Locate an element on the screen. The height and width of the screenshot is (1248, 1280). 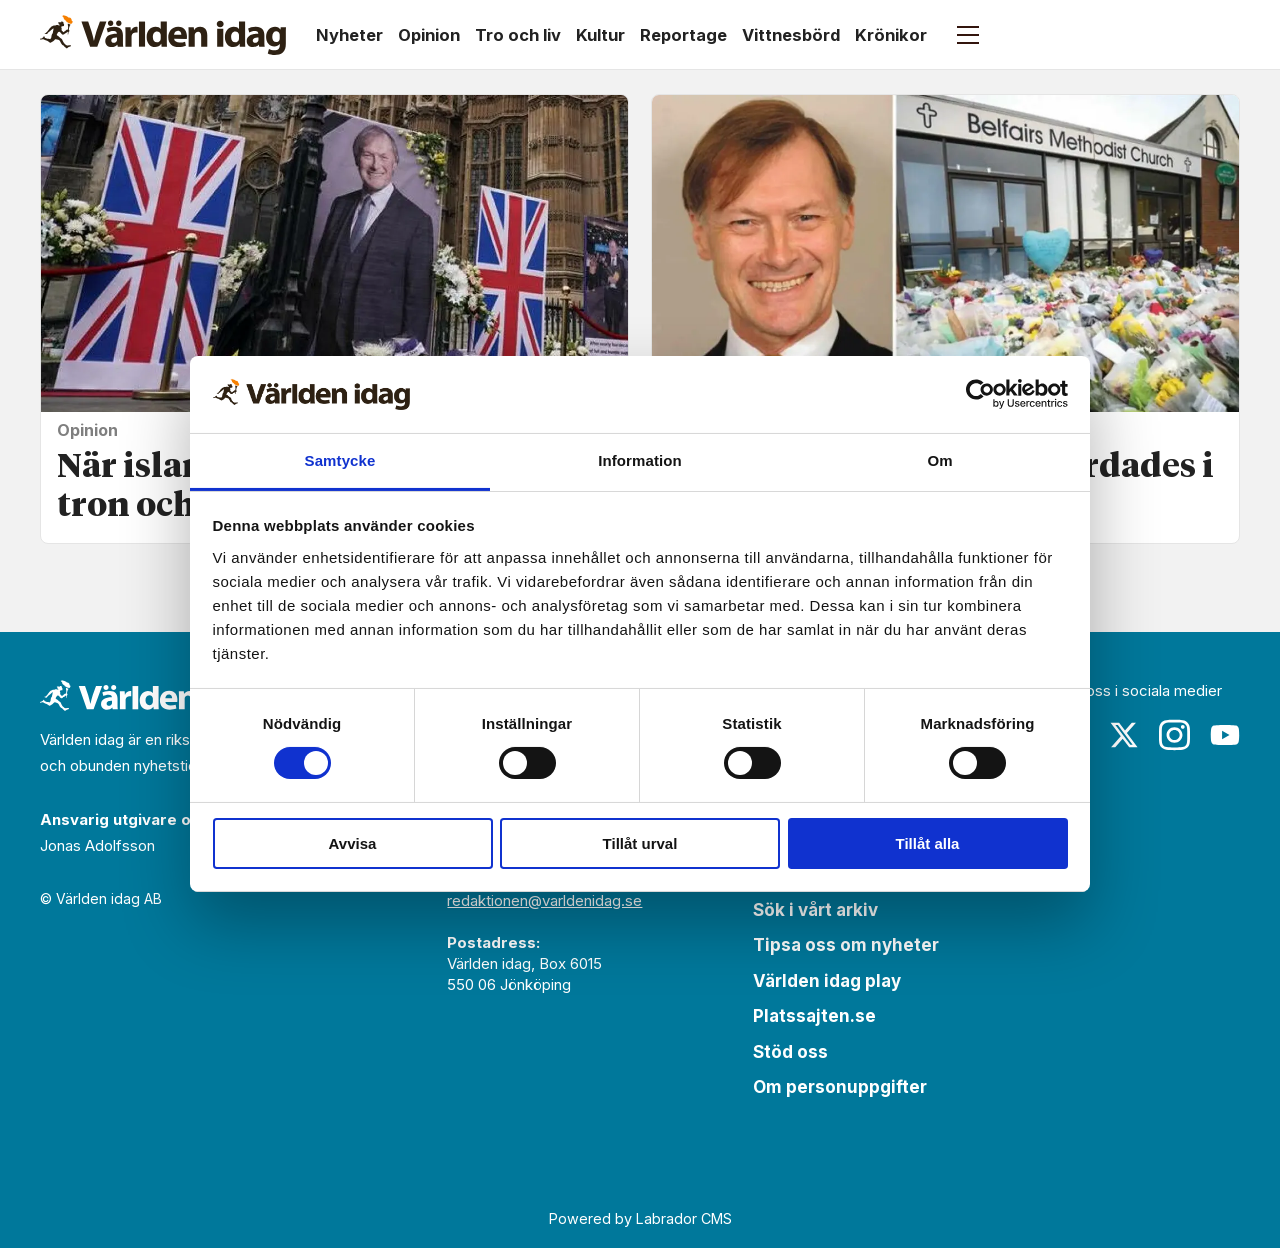
Reportage is located at coordinates (683, 35).